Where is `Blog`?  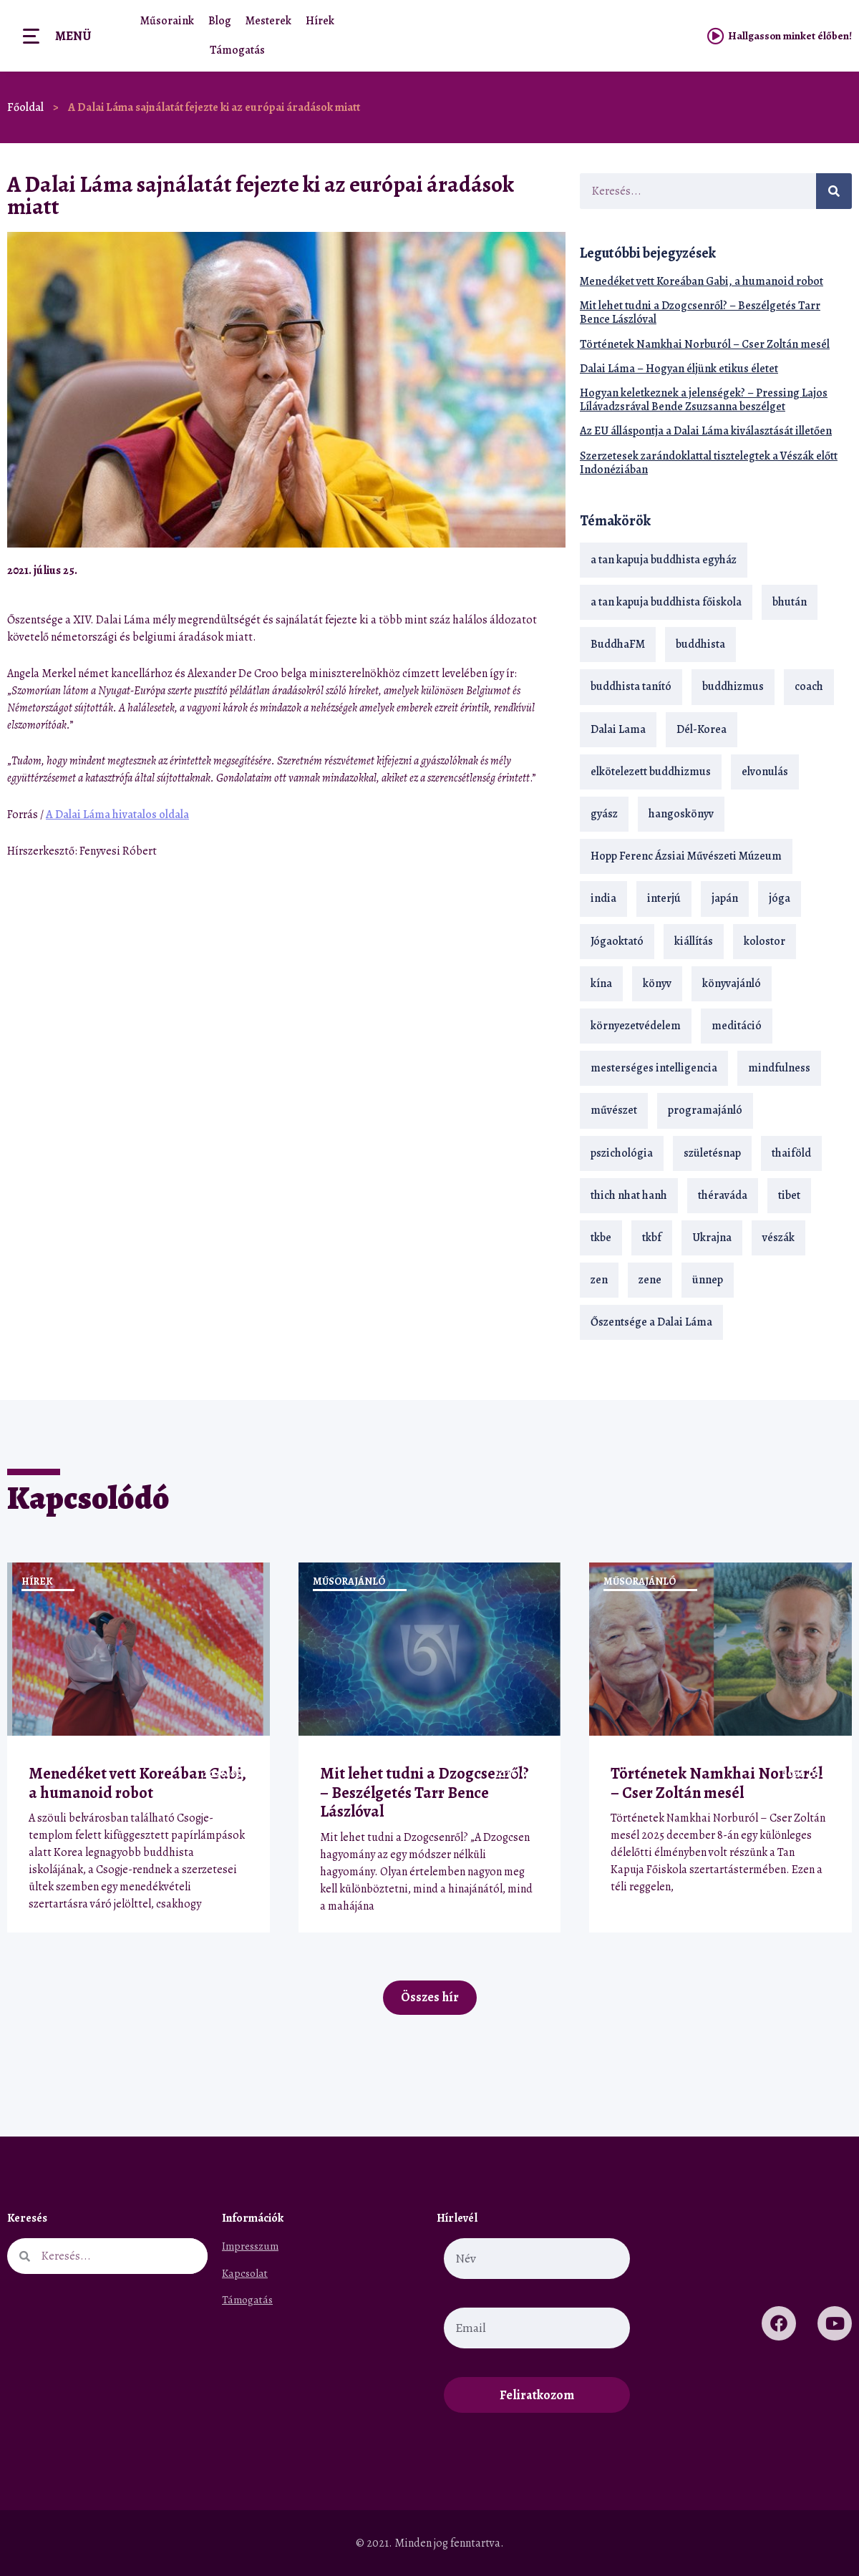 Blog is located at coordinates (219, 21).